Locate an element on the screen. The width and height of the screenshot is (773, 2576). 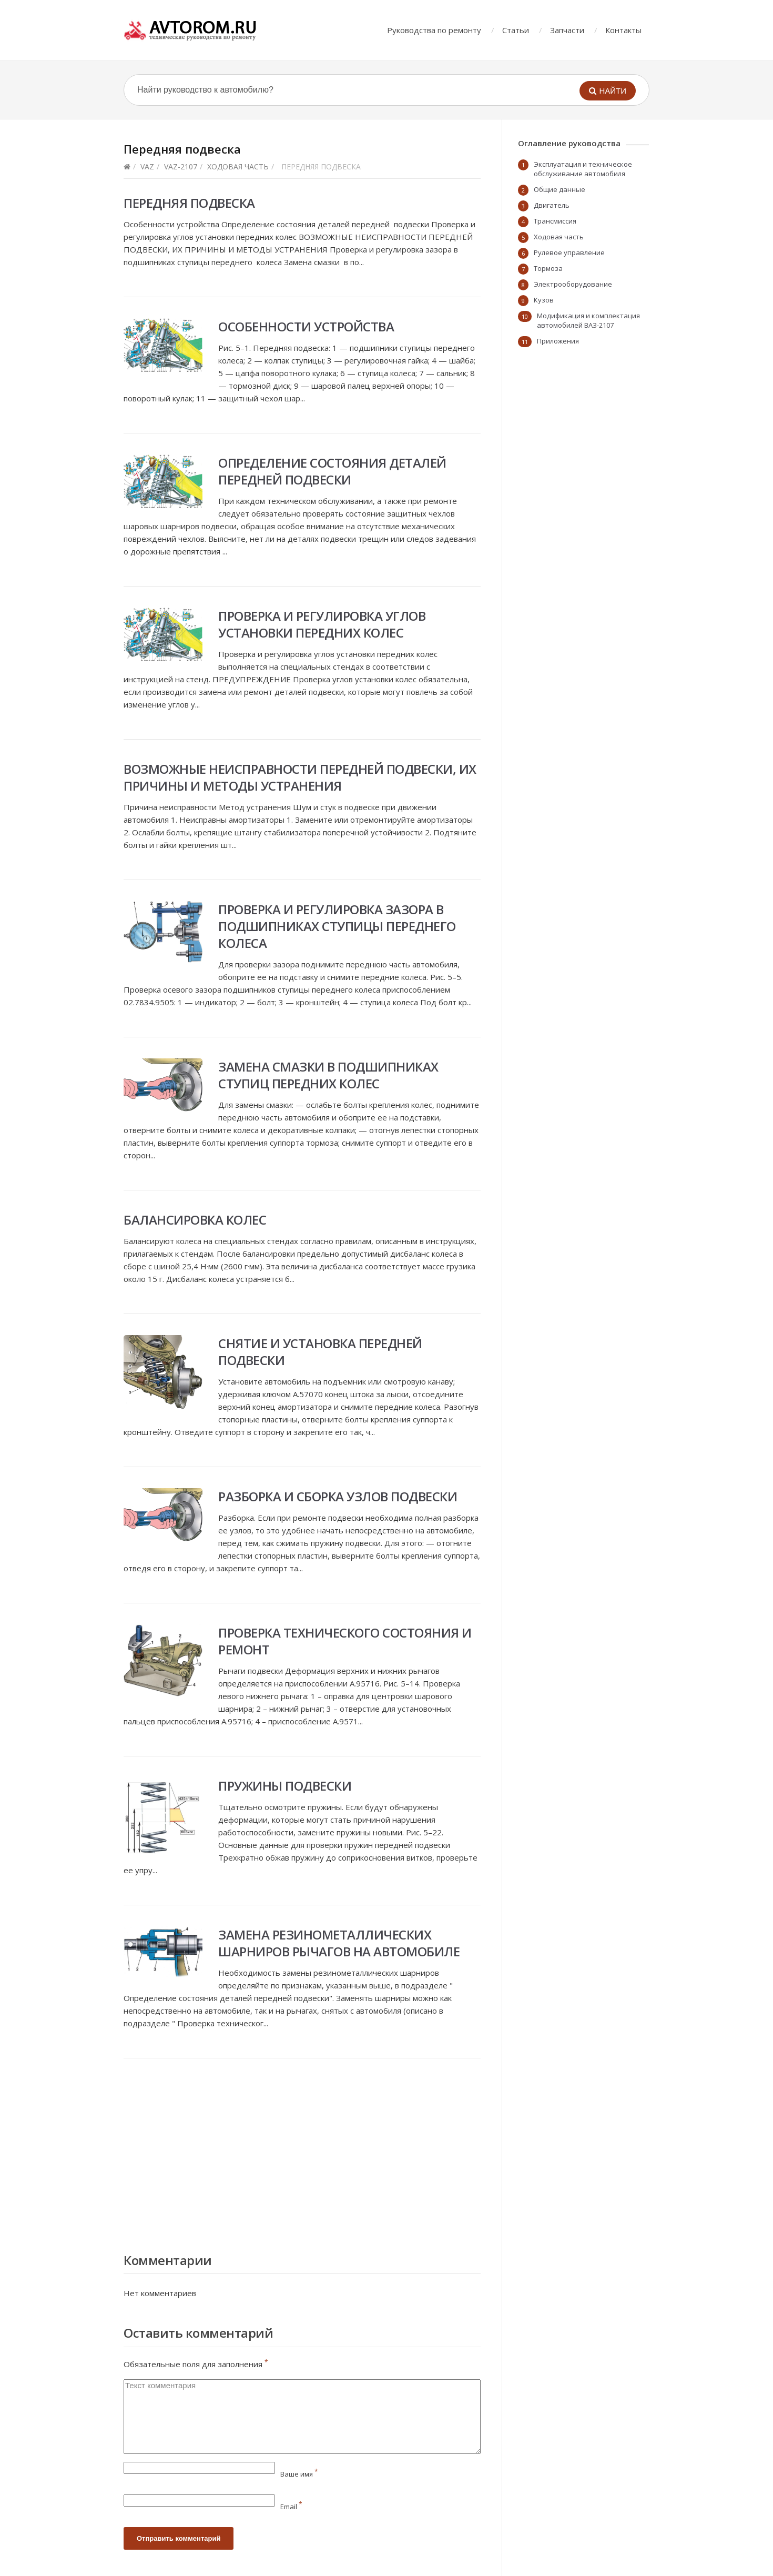
Проверка и регулировка зазора в подшипниках ступицы переднего колеса is located at coordinates (337, 926).